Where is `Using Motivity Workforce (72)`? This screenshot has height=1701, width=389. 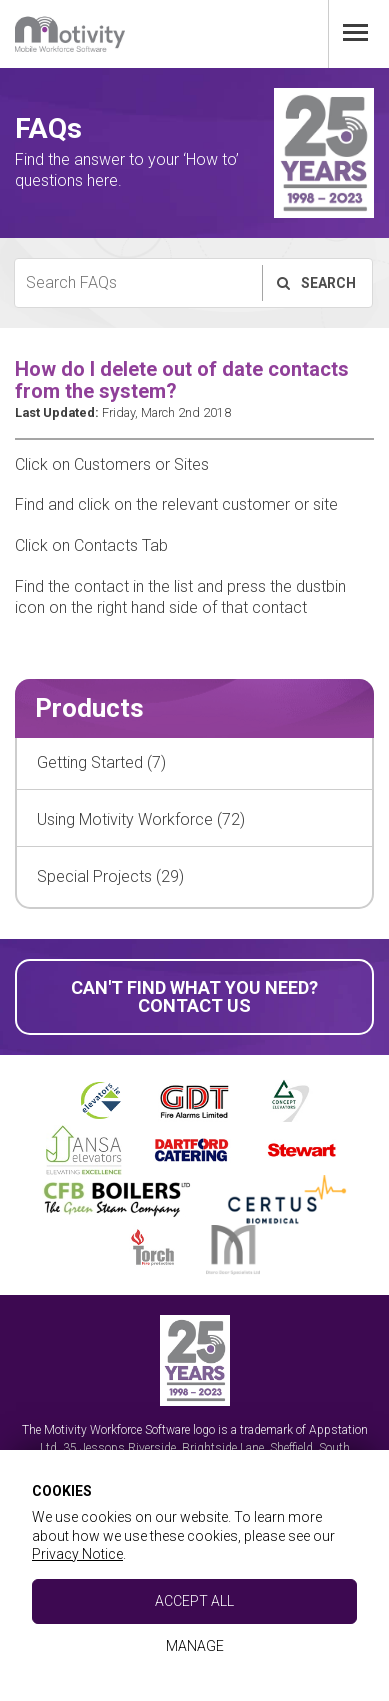 Using Motivity Workforce (72) is located at coordinates (141, 819).